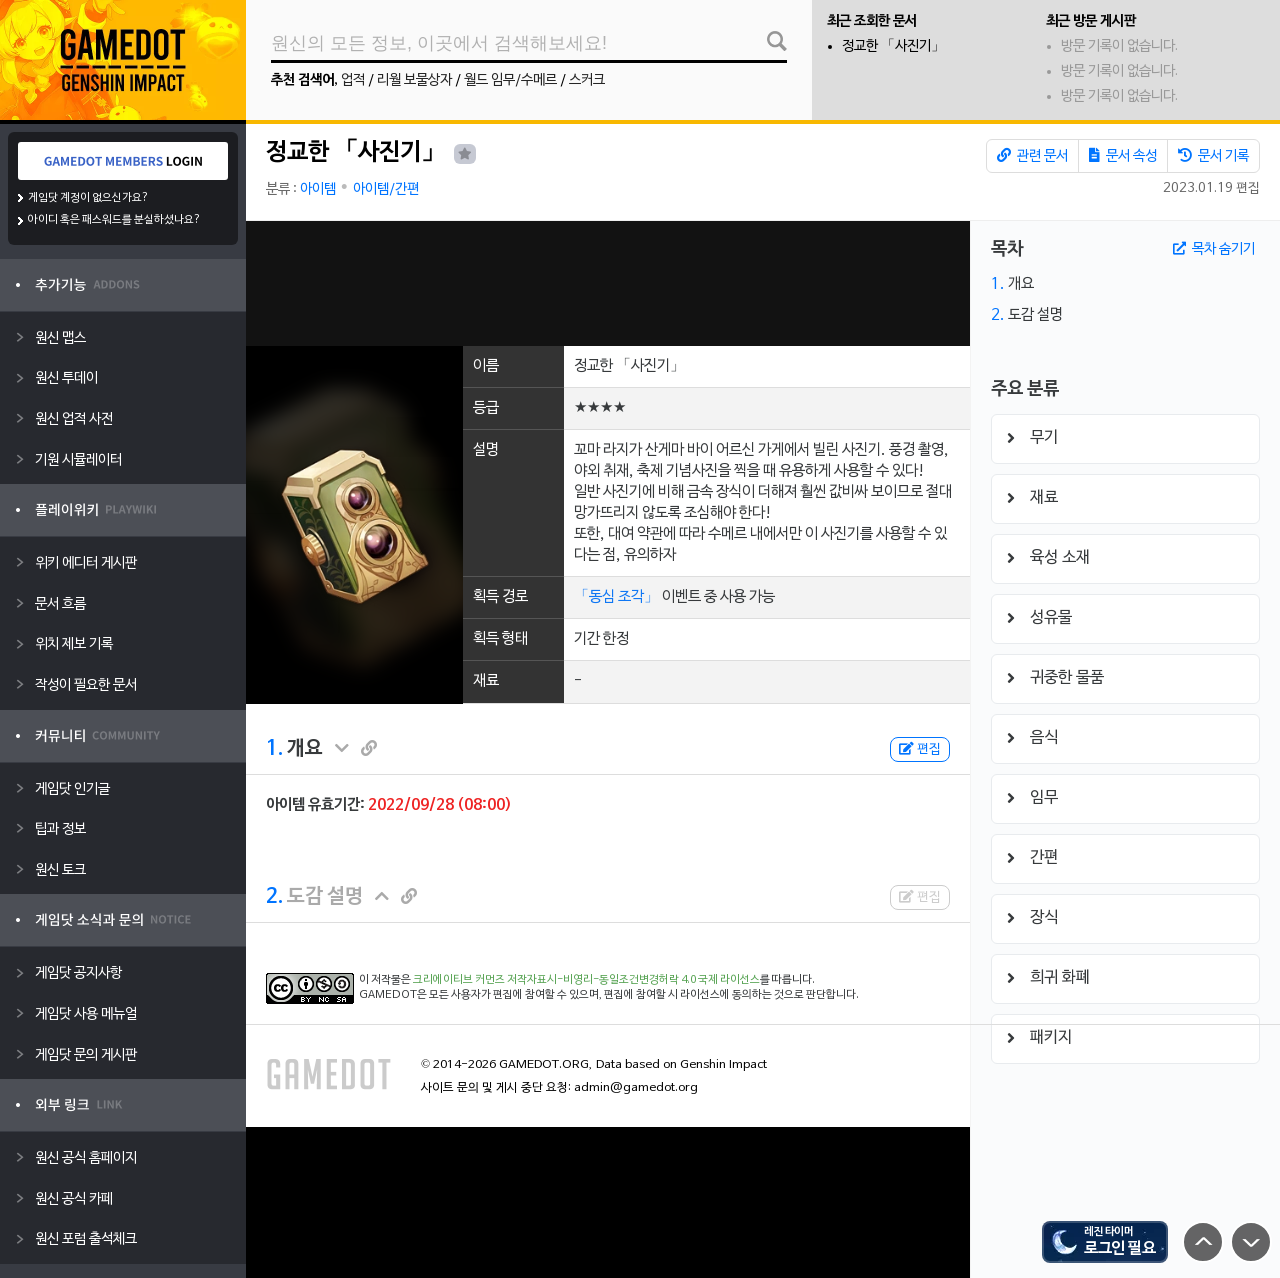  Describe the element at coordinates (586, 980) in the screenshot. I see `크리에이티브 커먼즈 저작자표시-비영리-동일조건변경허락 4.0 국제 라이선스` at that location.